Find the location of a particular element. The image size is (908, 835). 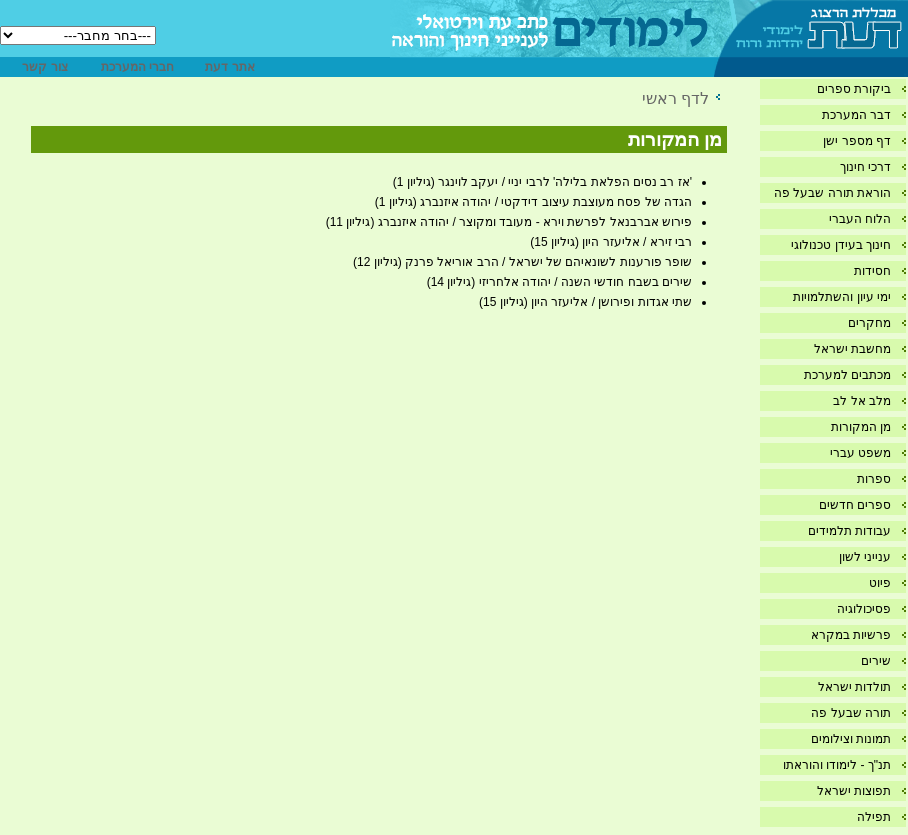

ביקורת ספרים is located at coordinates (854, 89).